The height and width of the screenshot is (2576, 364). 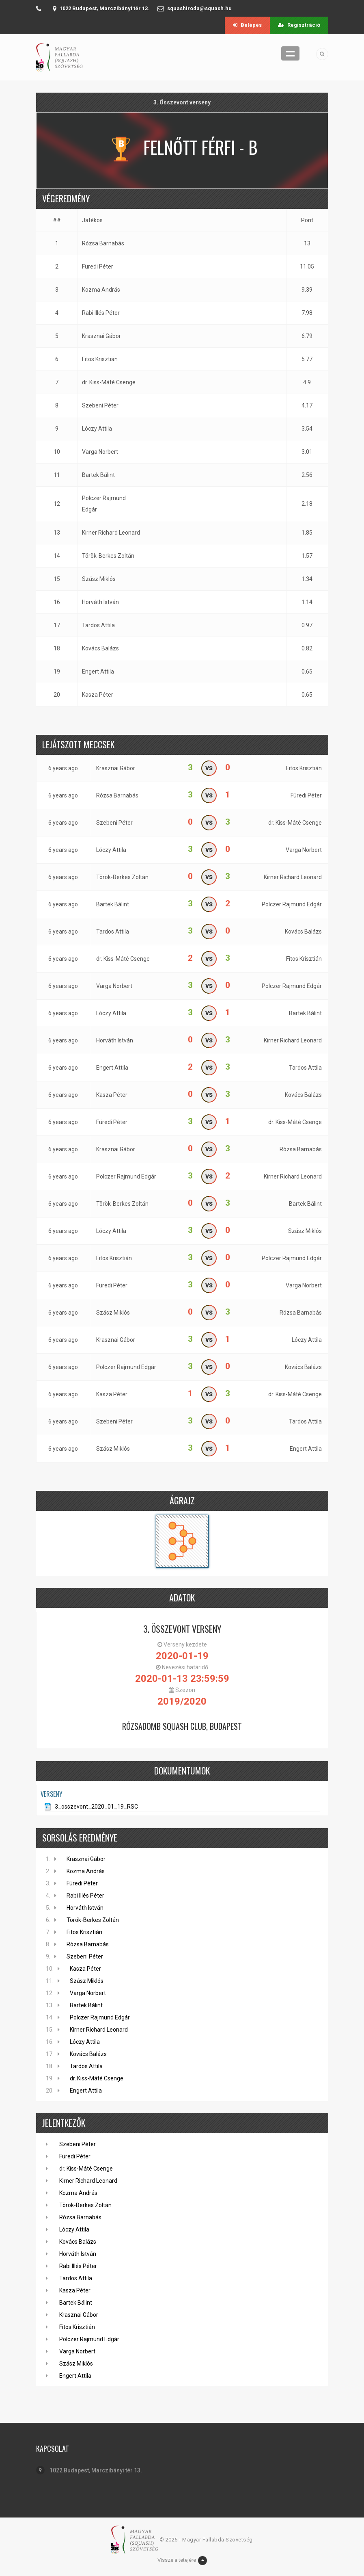 I want to click on Bartek Bálint, so click(x=98, y=475).